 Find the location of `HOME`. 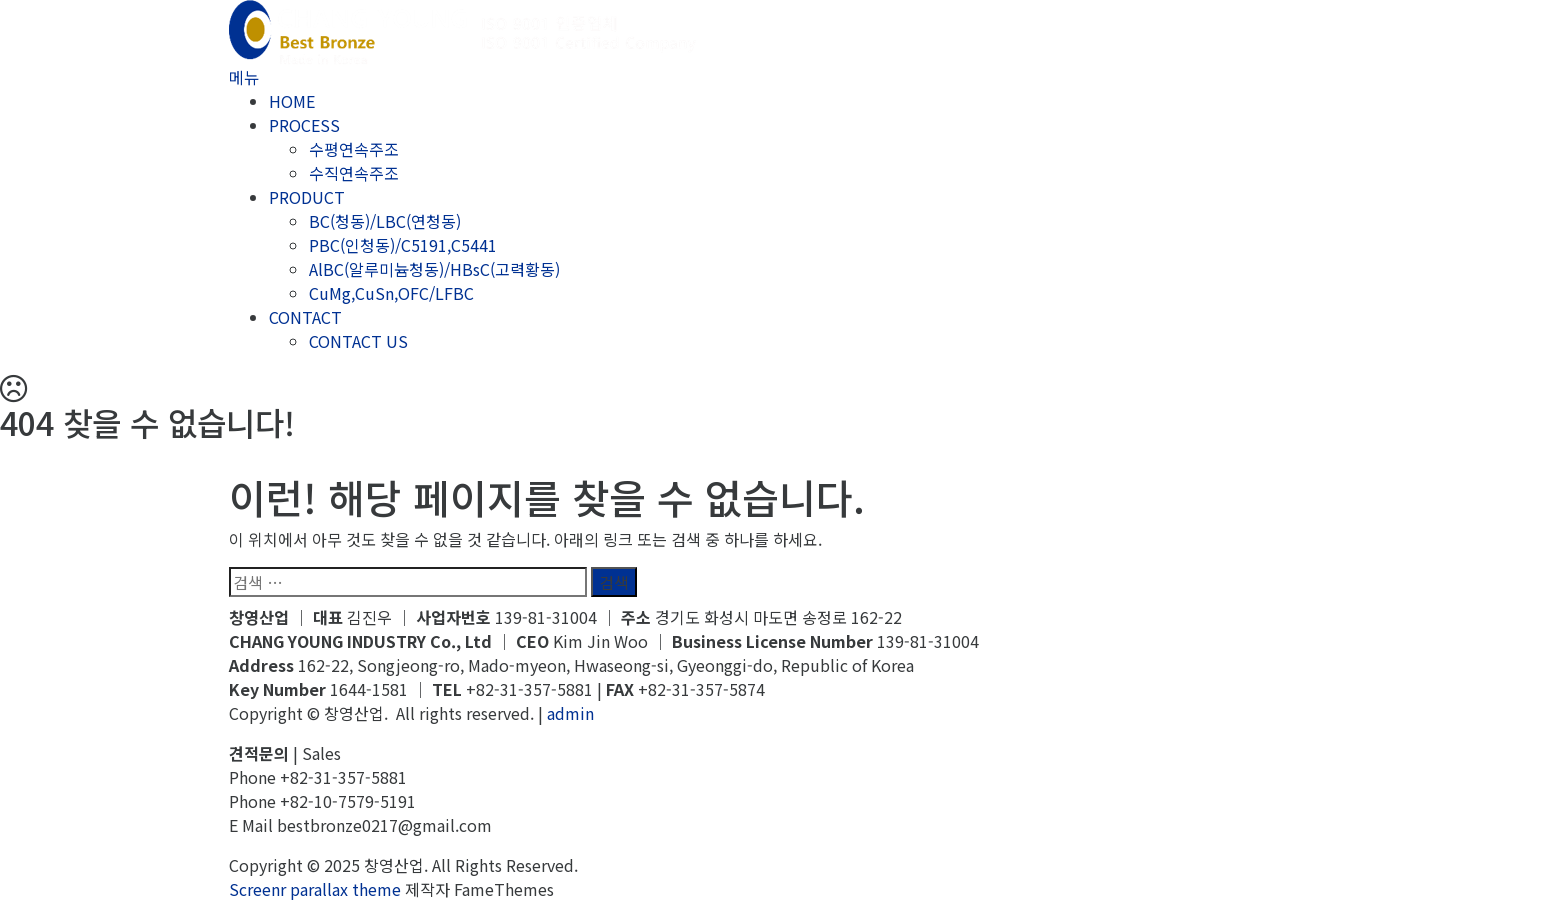

HOME is located at coordinates (292, 101).